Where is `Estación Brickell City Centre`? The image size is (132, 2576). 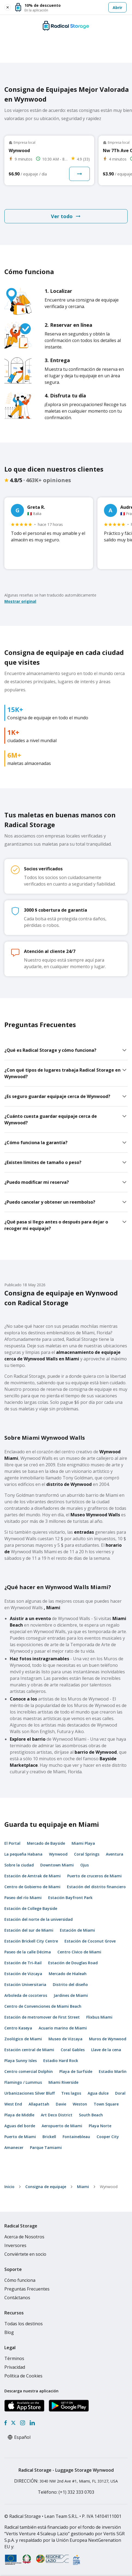 Estación Brickell City Centre is located at coordinates (31, 1941).